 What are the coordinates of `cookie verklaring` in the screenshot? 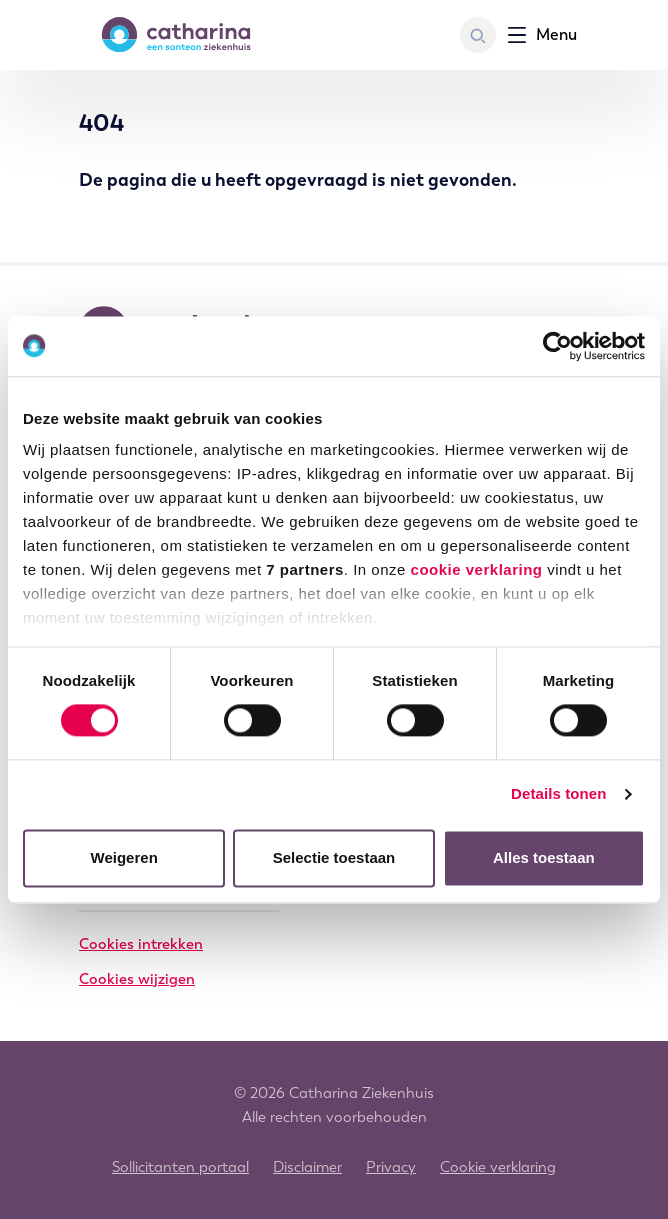 It's located at (477, 569).